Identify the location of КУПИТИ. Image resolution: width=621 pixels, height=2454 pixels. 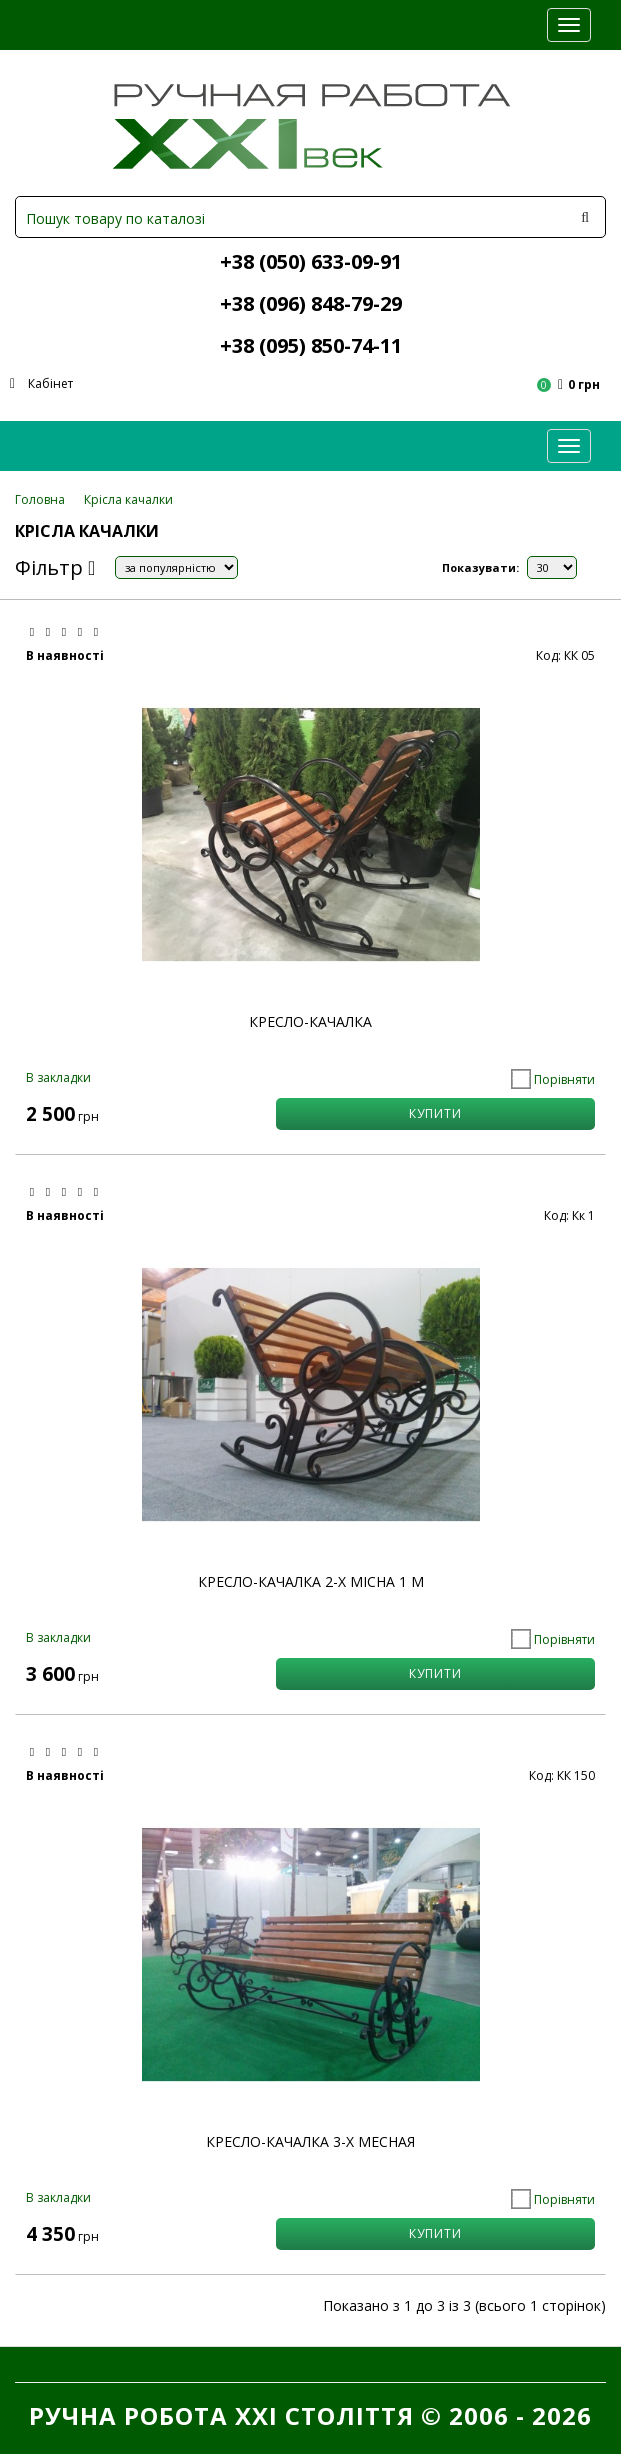
(435, 1113).